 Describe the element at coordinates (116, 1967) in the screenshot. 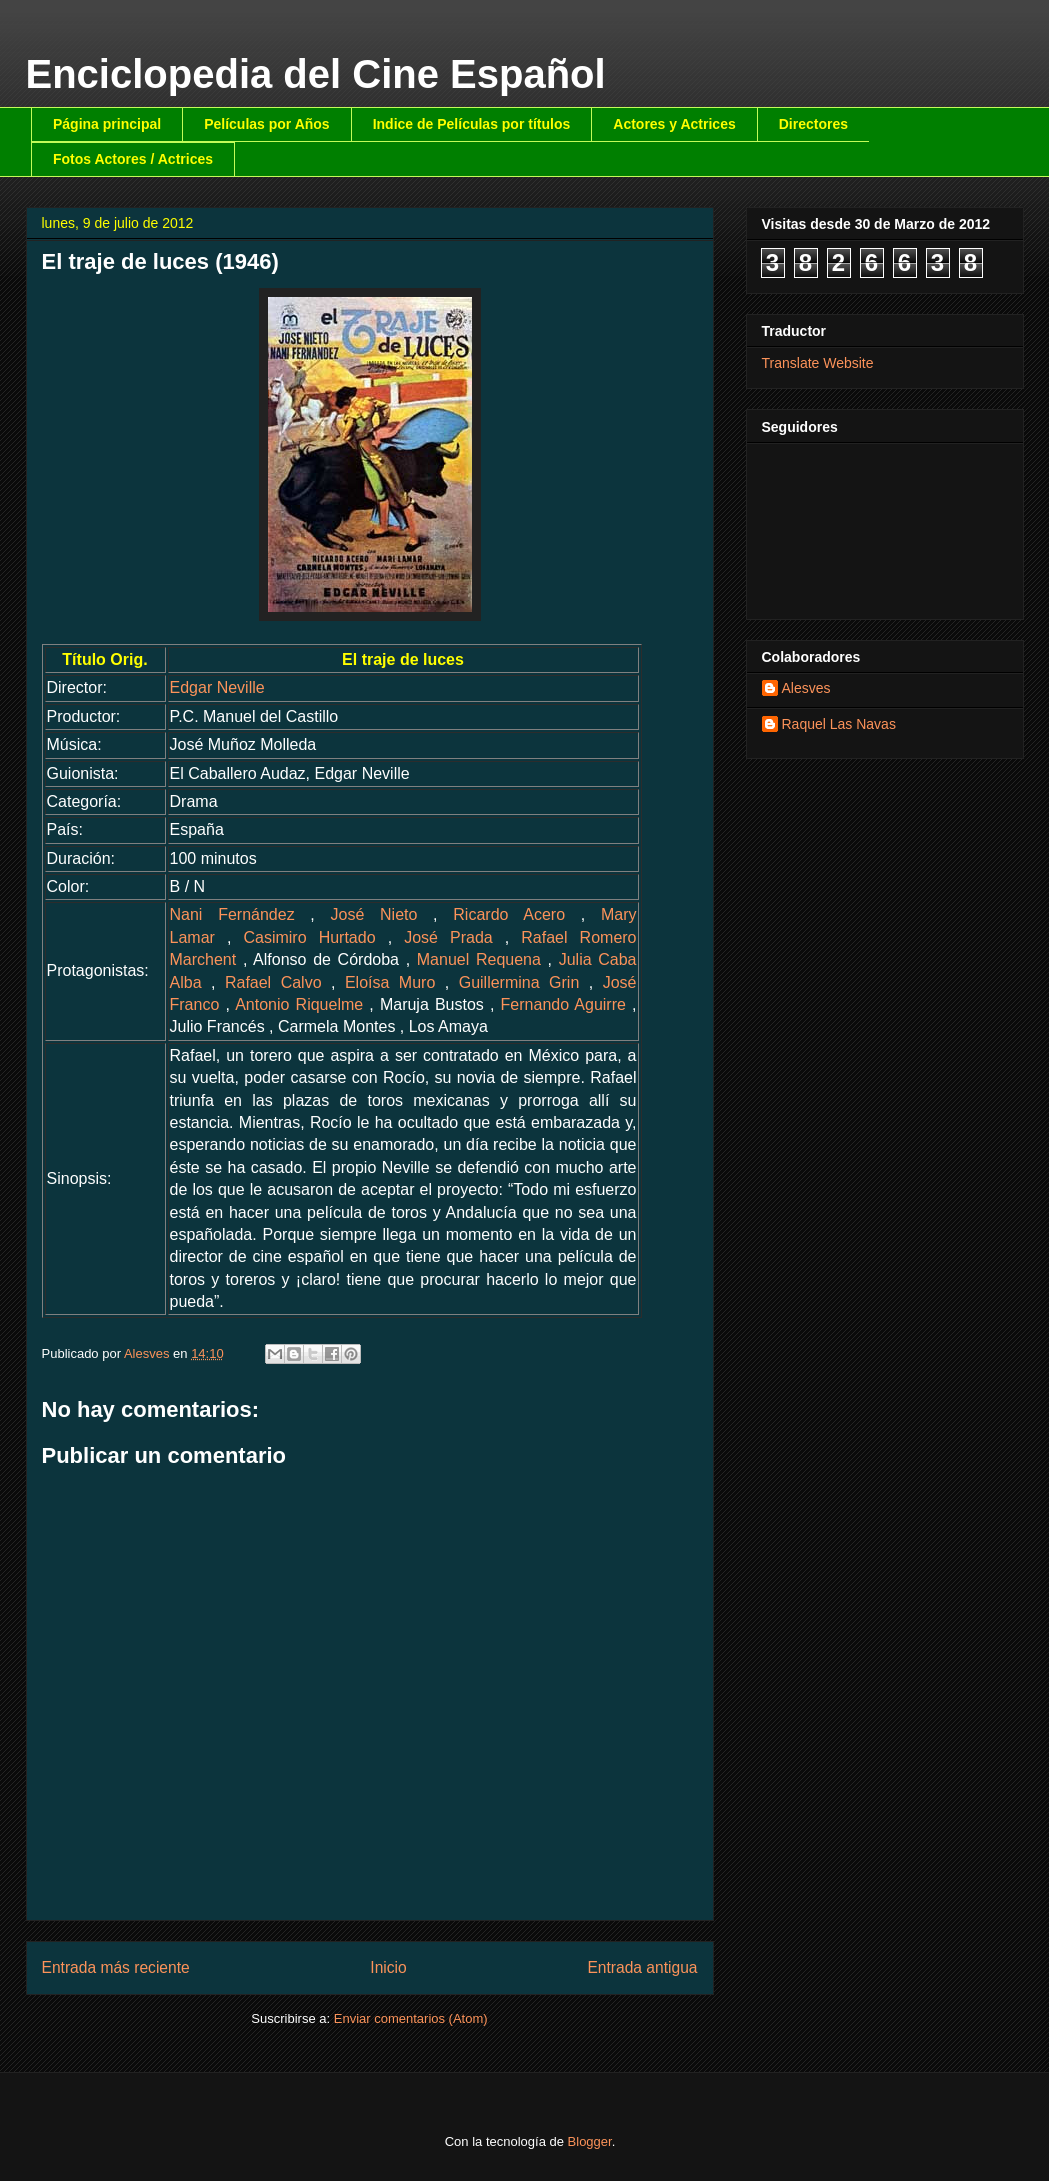

I see `Entrada más reciente` at that location.